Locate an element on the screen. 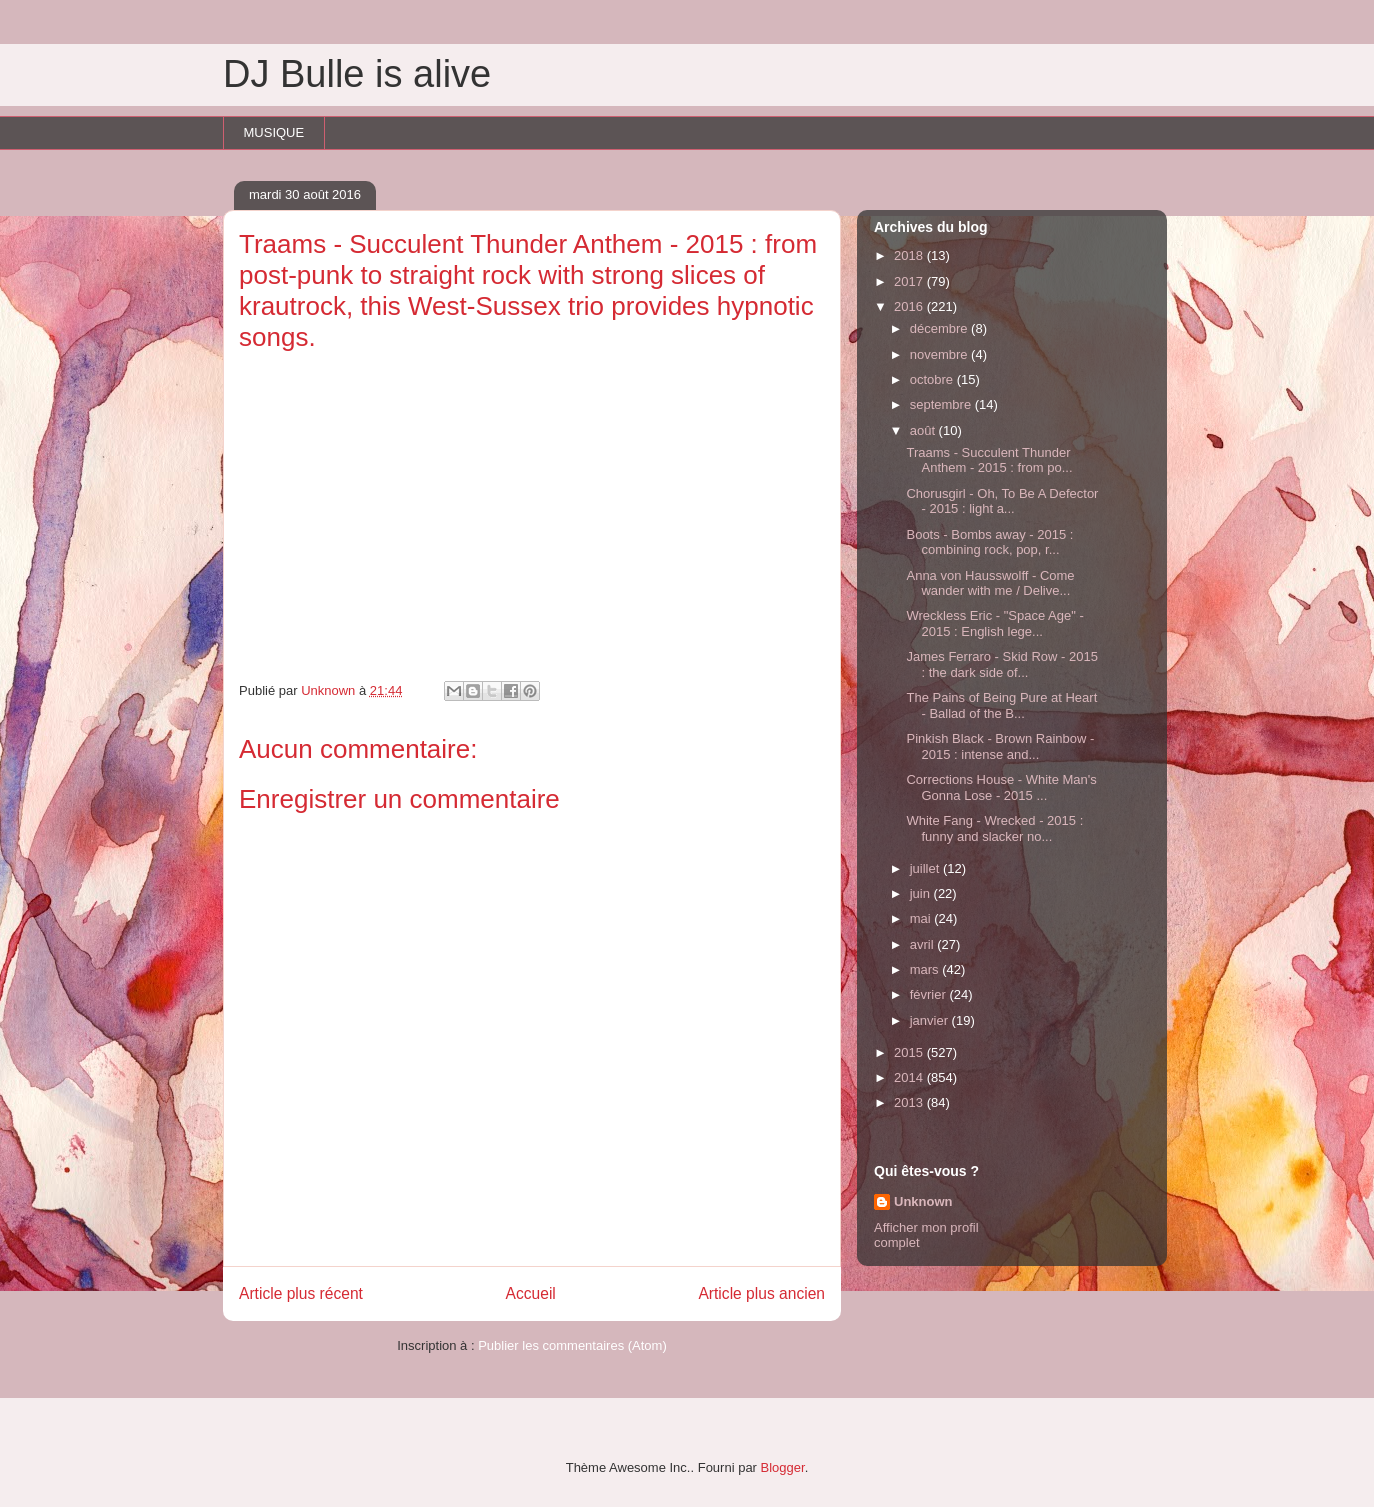 The image size is (1374, 1507). Wreckless Eric - "Space Age" - 2015 : English lege... is located at coordinates (994, 623).